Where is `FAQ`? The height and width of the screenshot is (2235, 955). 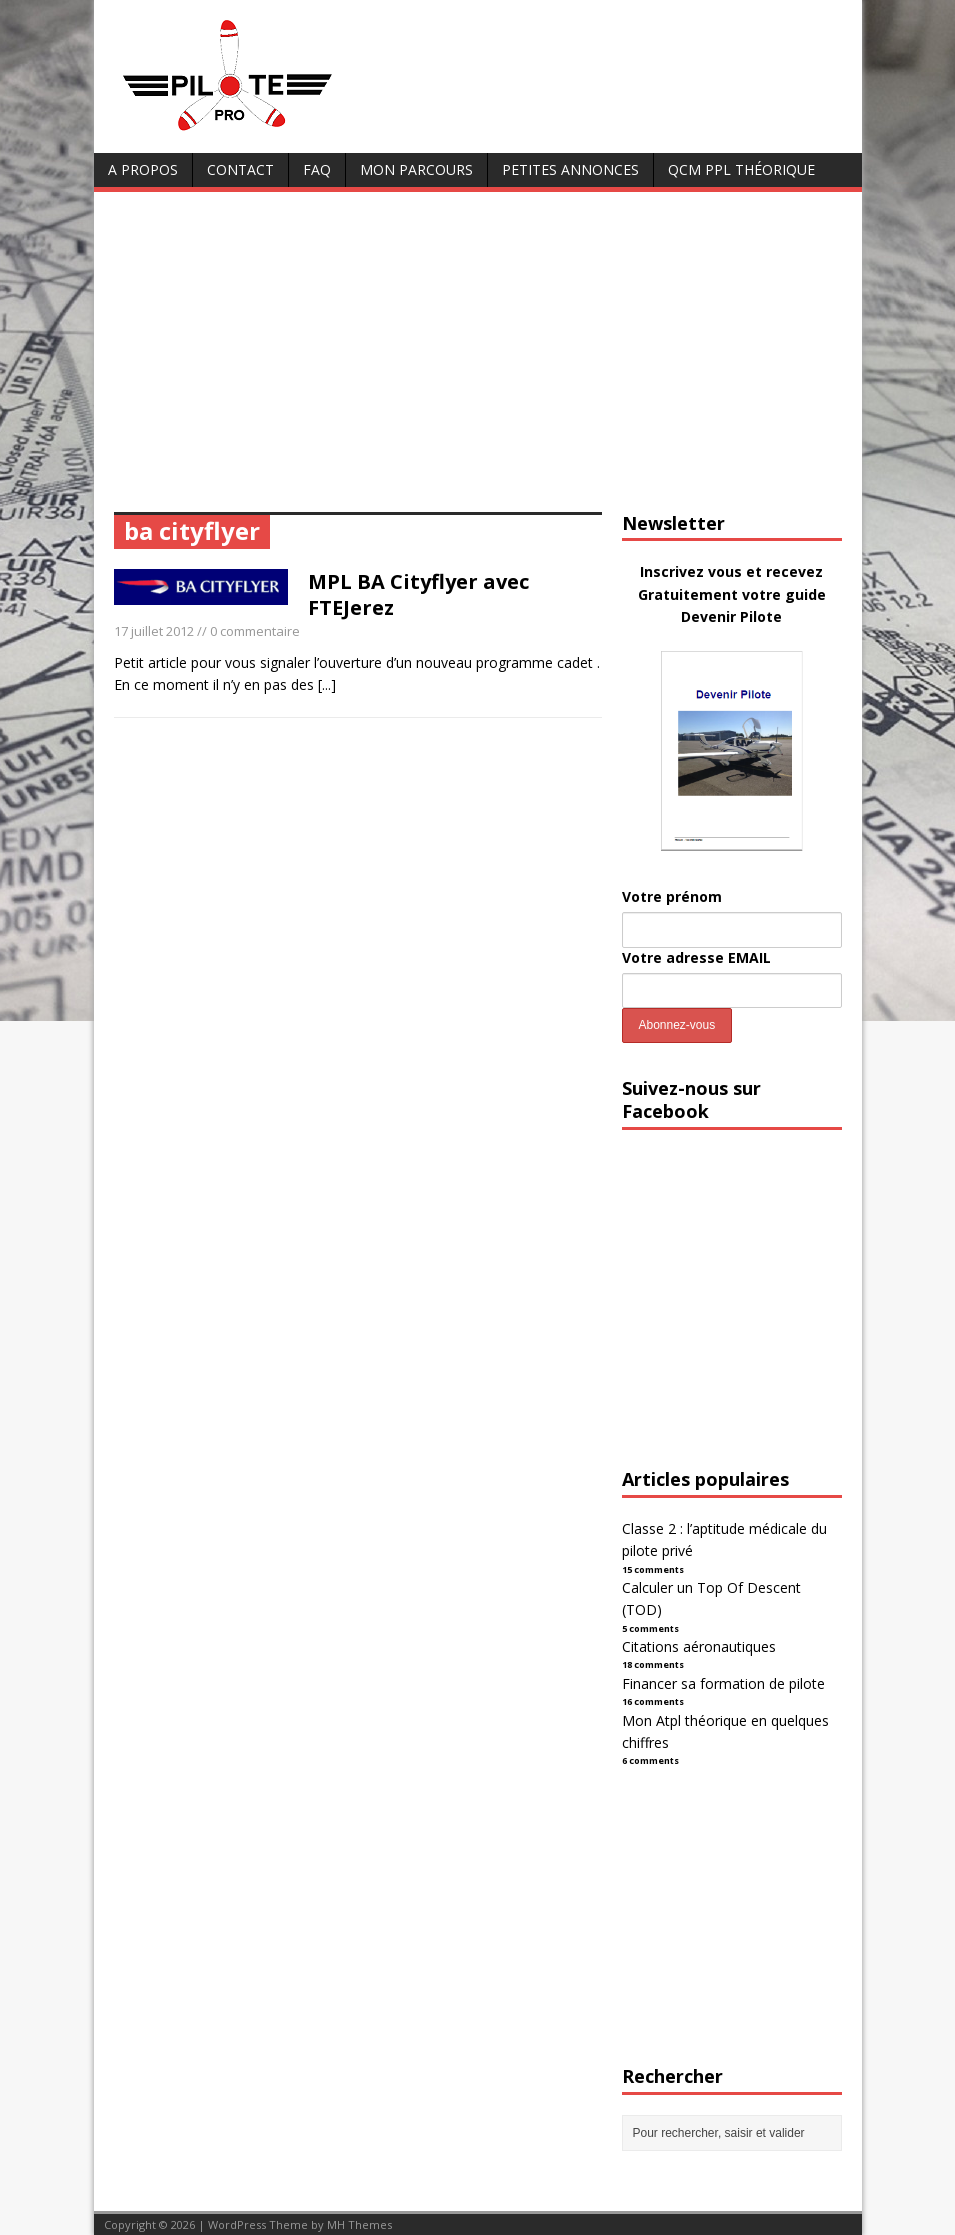
FAQ is located at coordinates (317, 169).